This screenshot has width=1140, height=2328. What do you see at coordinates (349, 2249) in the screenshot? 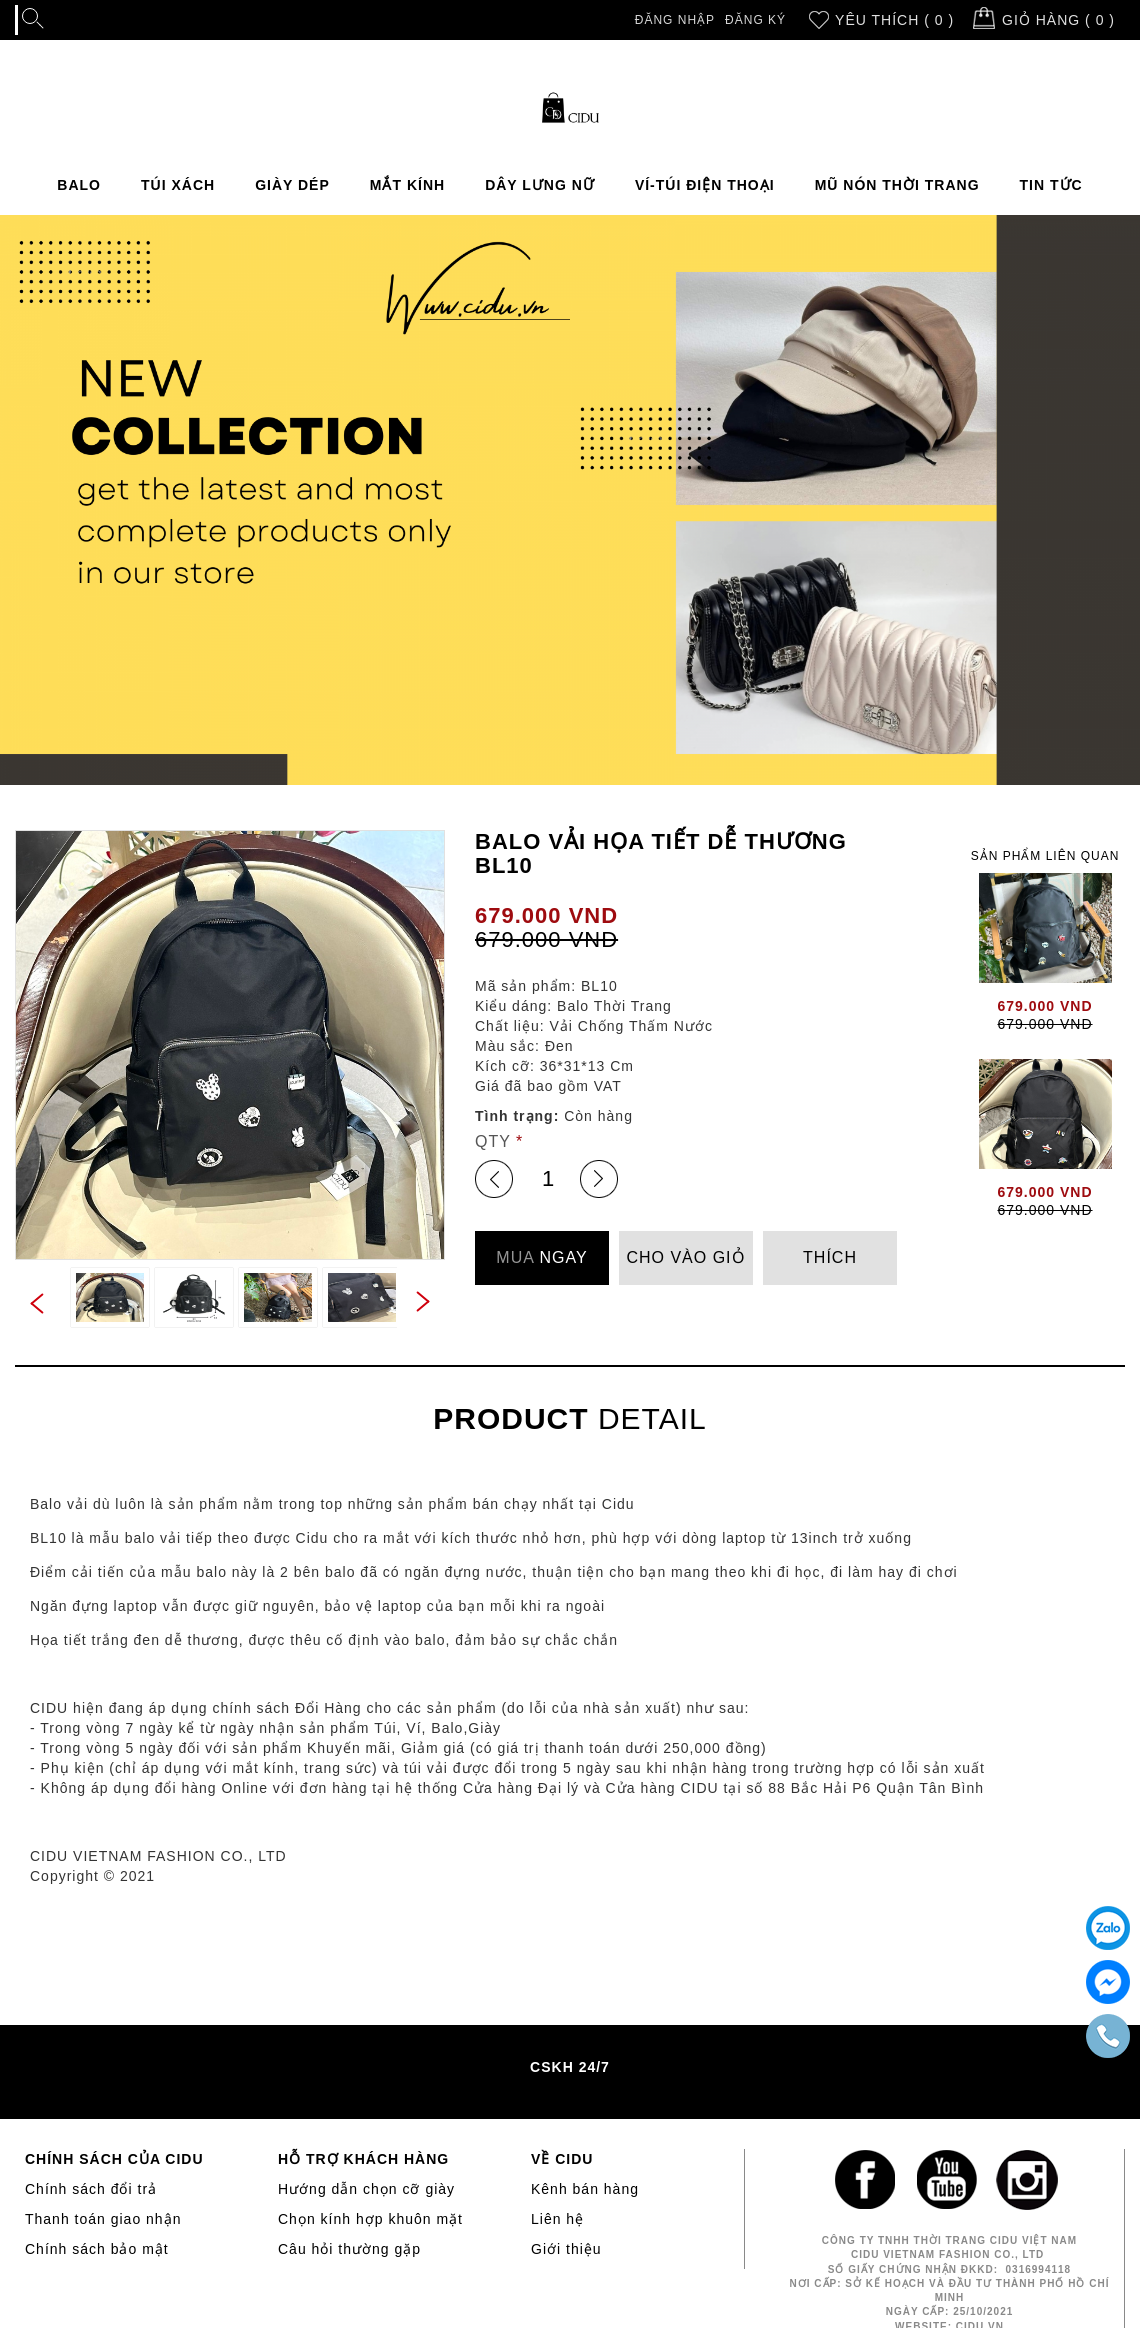
I see `Câu hỏi thường gặp` at bounding box center [349, 2249].